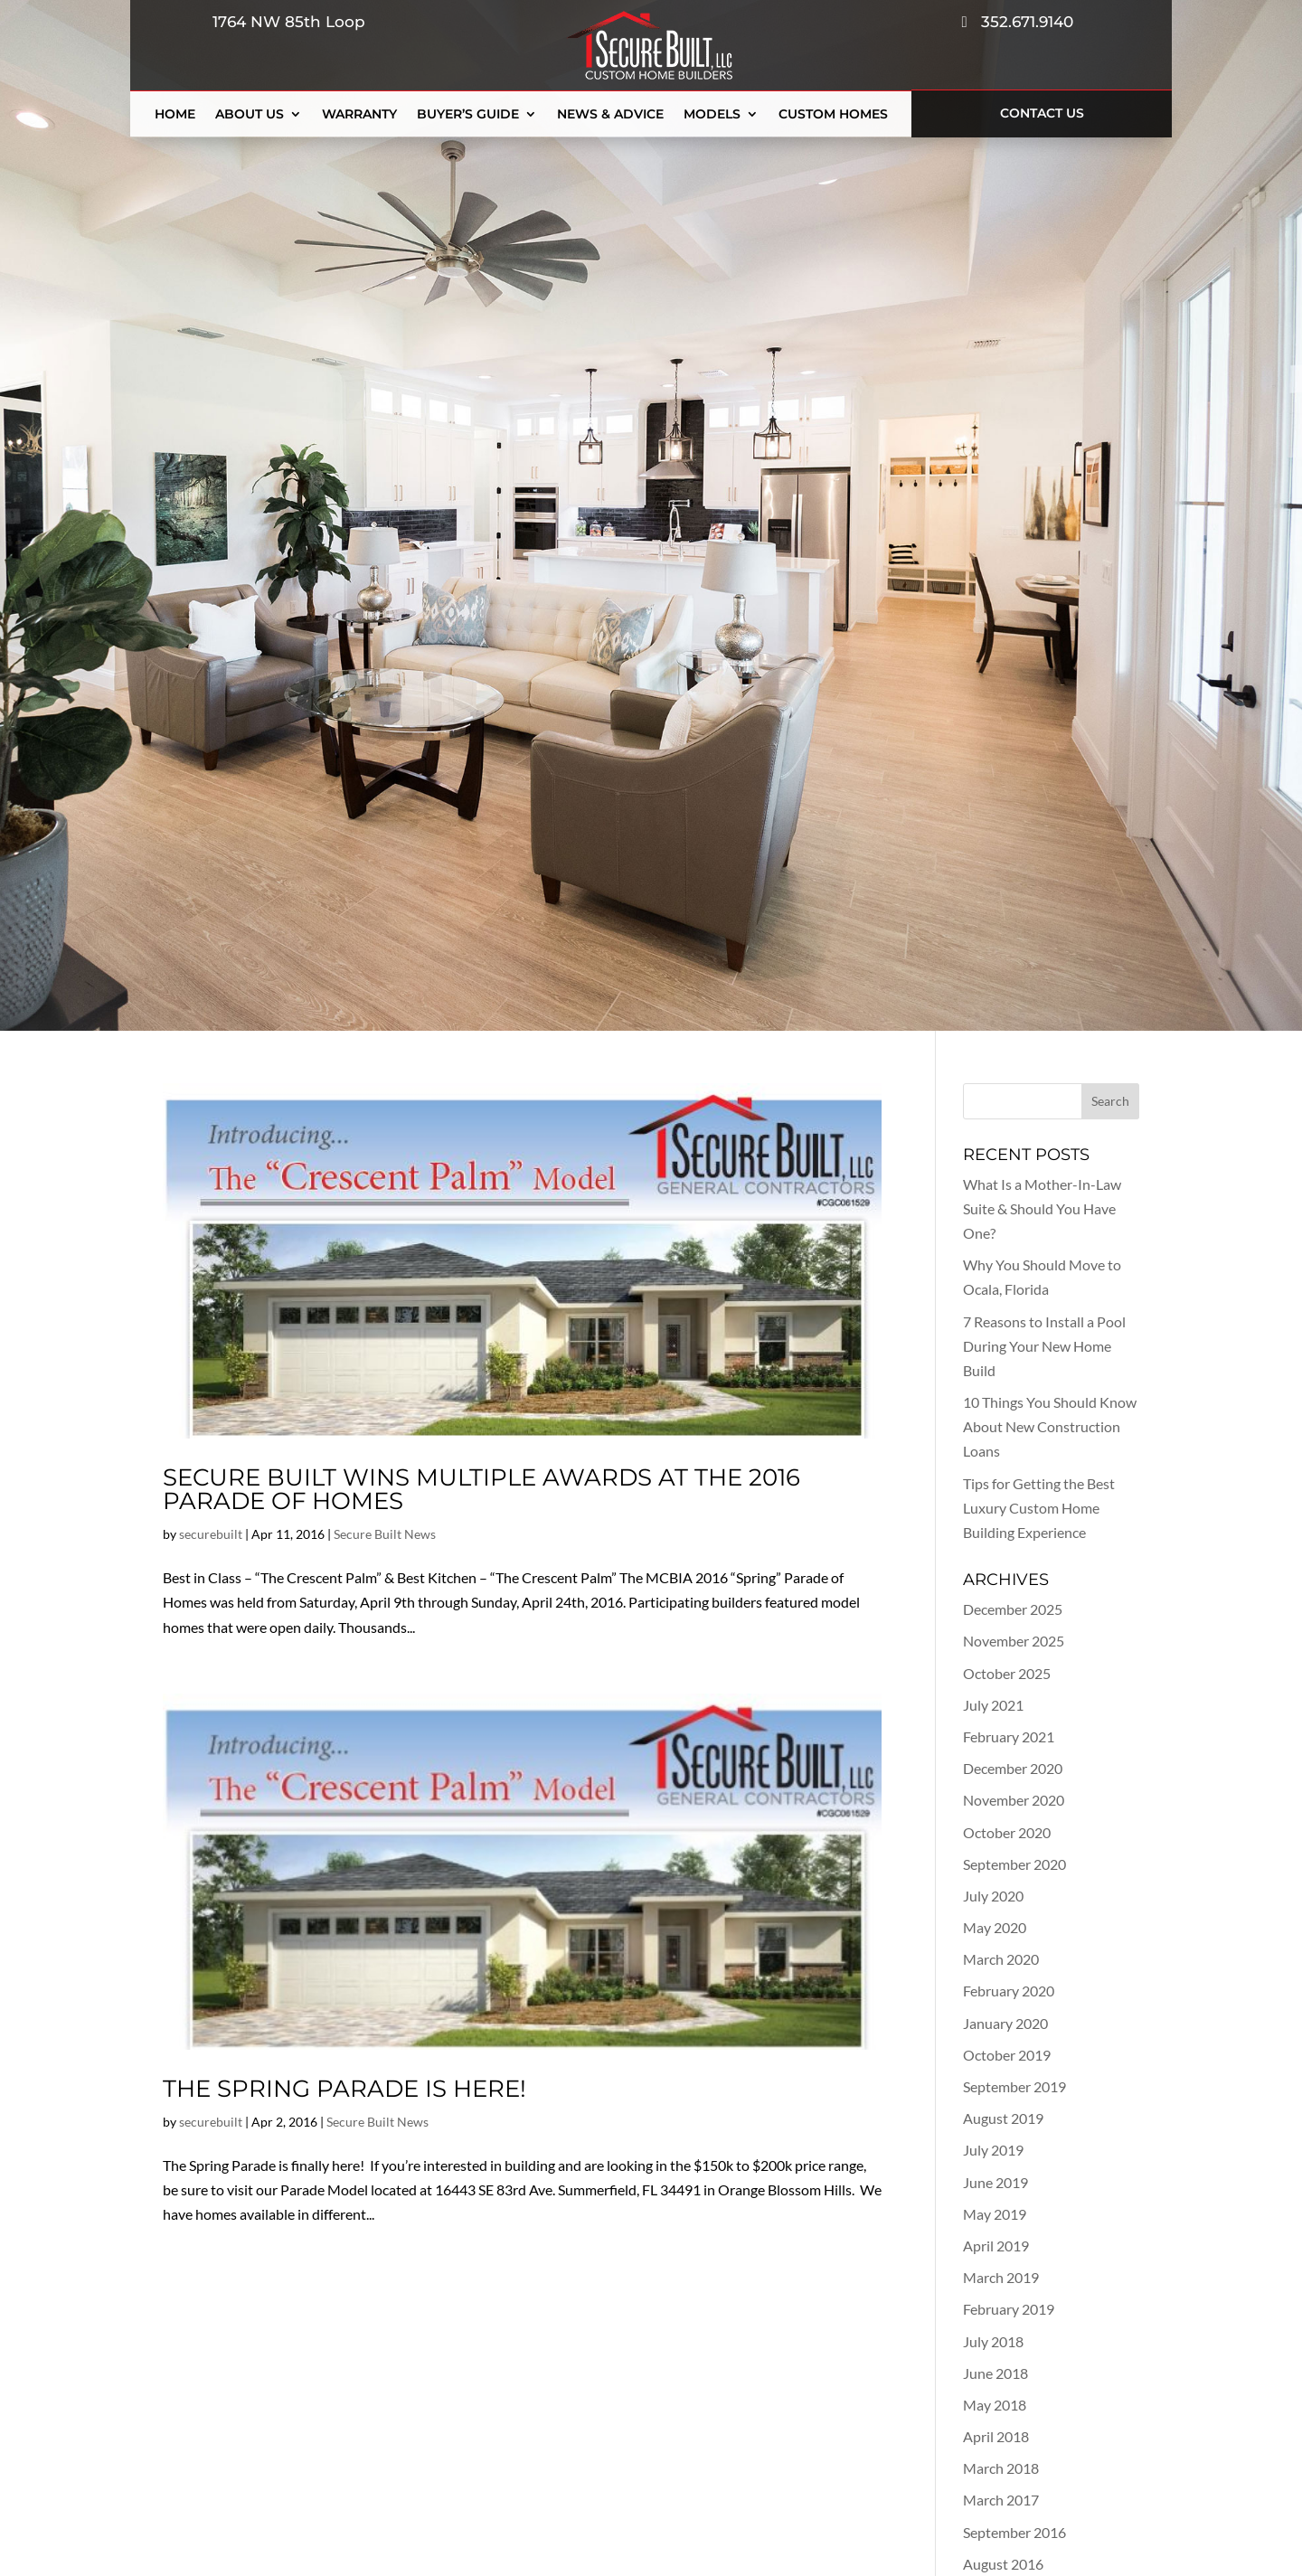 This screenshot has width=1302, height=2576. I want to click on securebuilt, so click(210, 1534).